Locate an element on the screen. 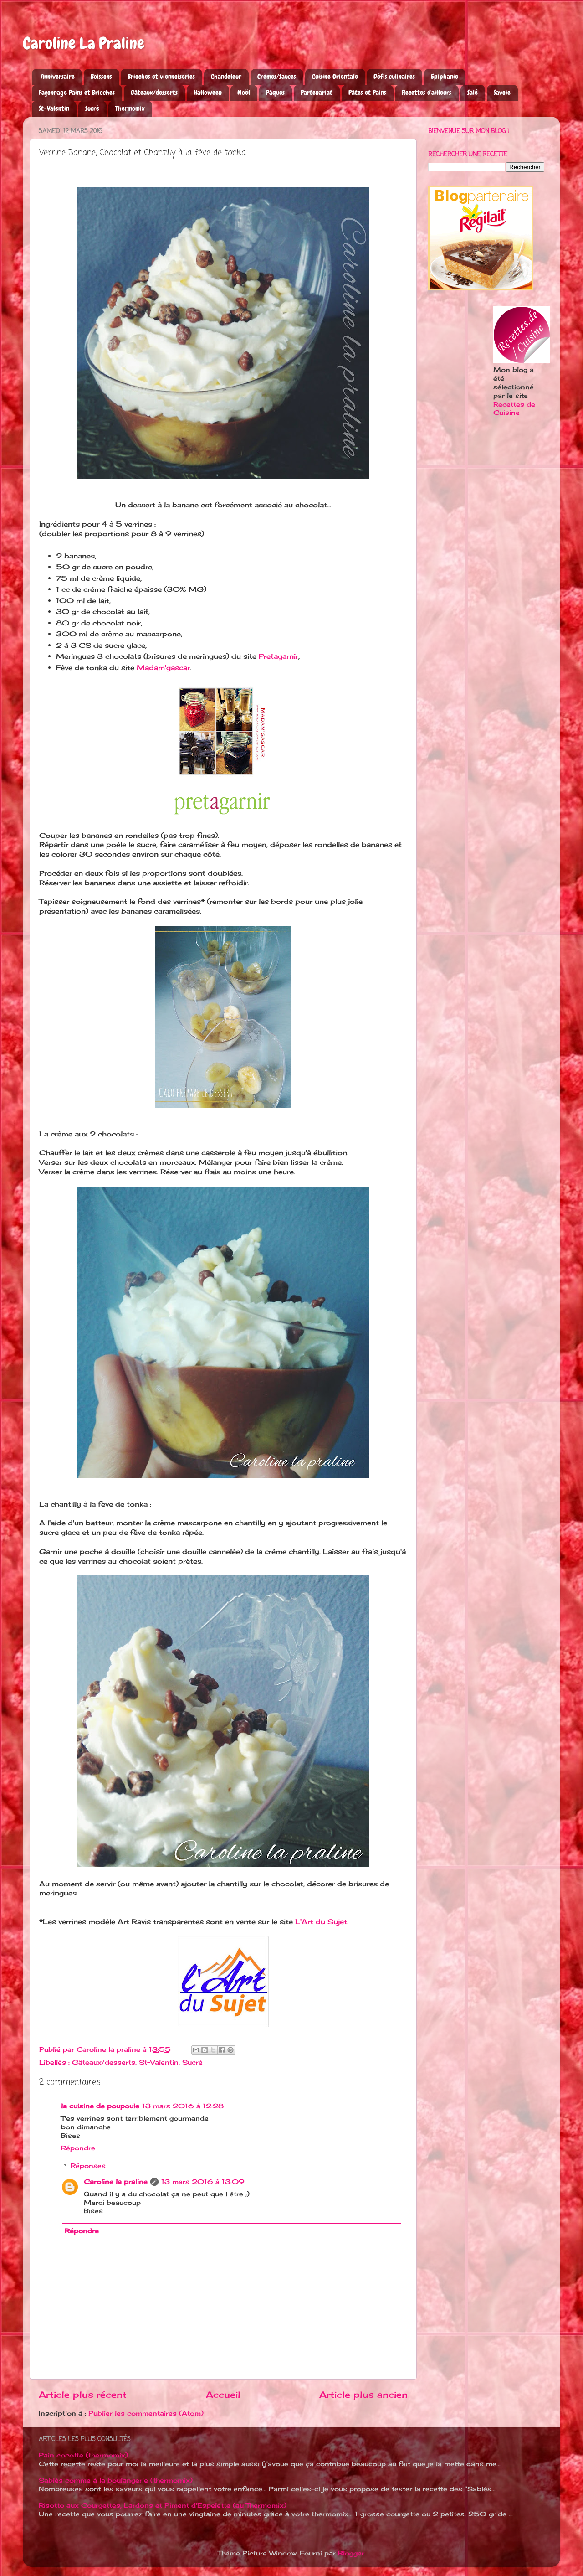 The height and width of the screenshot is (2576, 583). Répondre is located at coordinates (78, 2148).